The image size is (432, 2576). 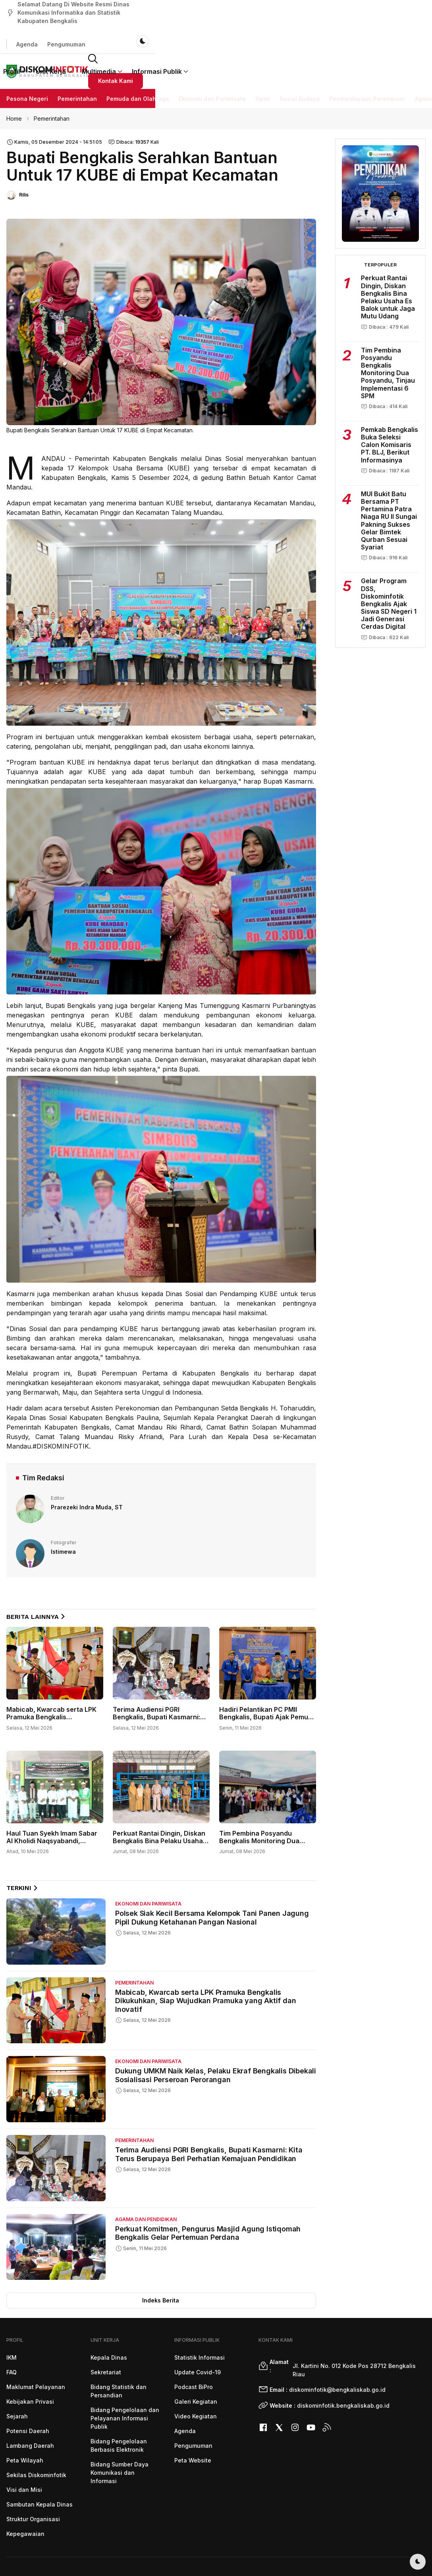 What do you see at coordinates (11, 2334) in the screenshot?
I see `FAQ` at bounding box center [11, 2334].